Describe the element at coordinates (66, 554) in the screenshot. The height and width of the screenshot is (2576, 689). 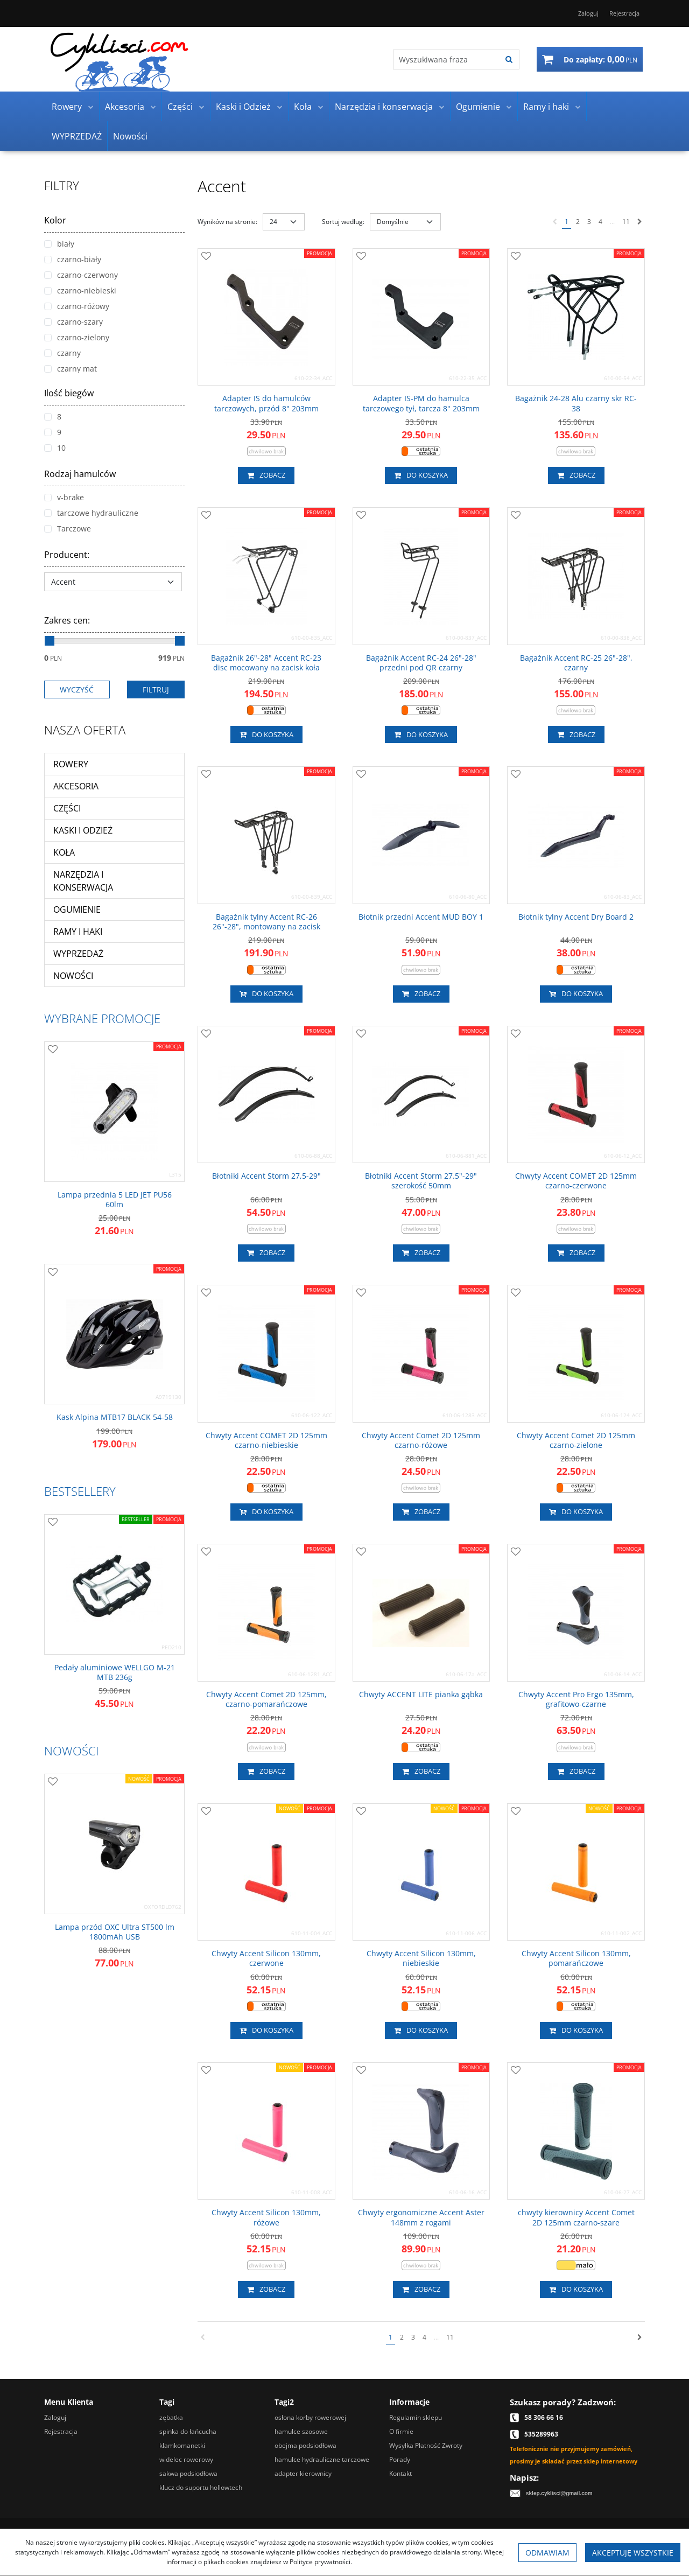
I see `Producent` at that location.